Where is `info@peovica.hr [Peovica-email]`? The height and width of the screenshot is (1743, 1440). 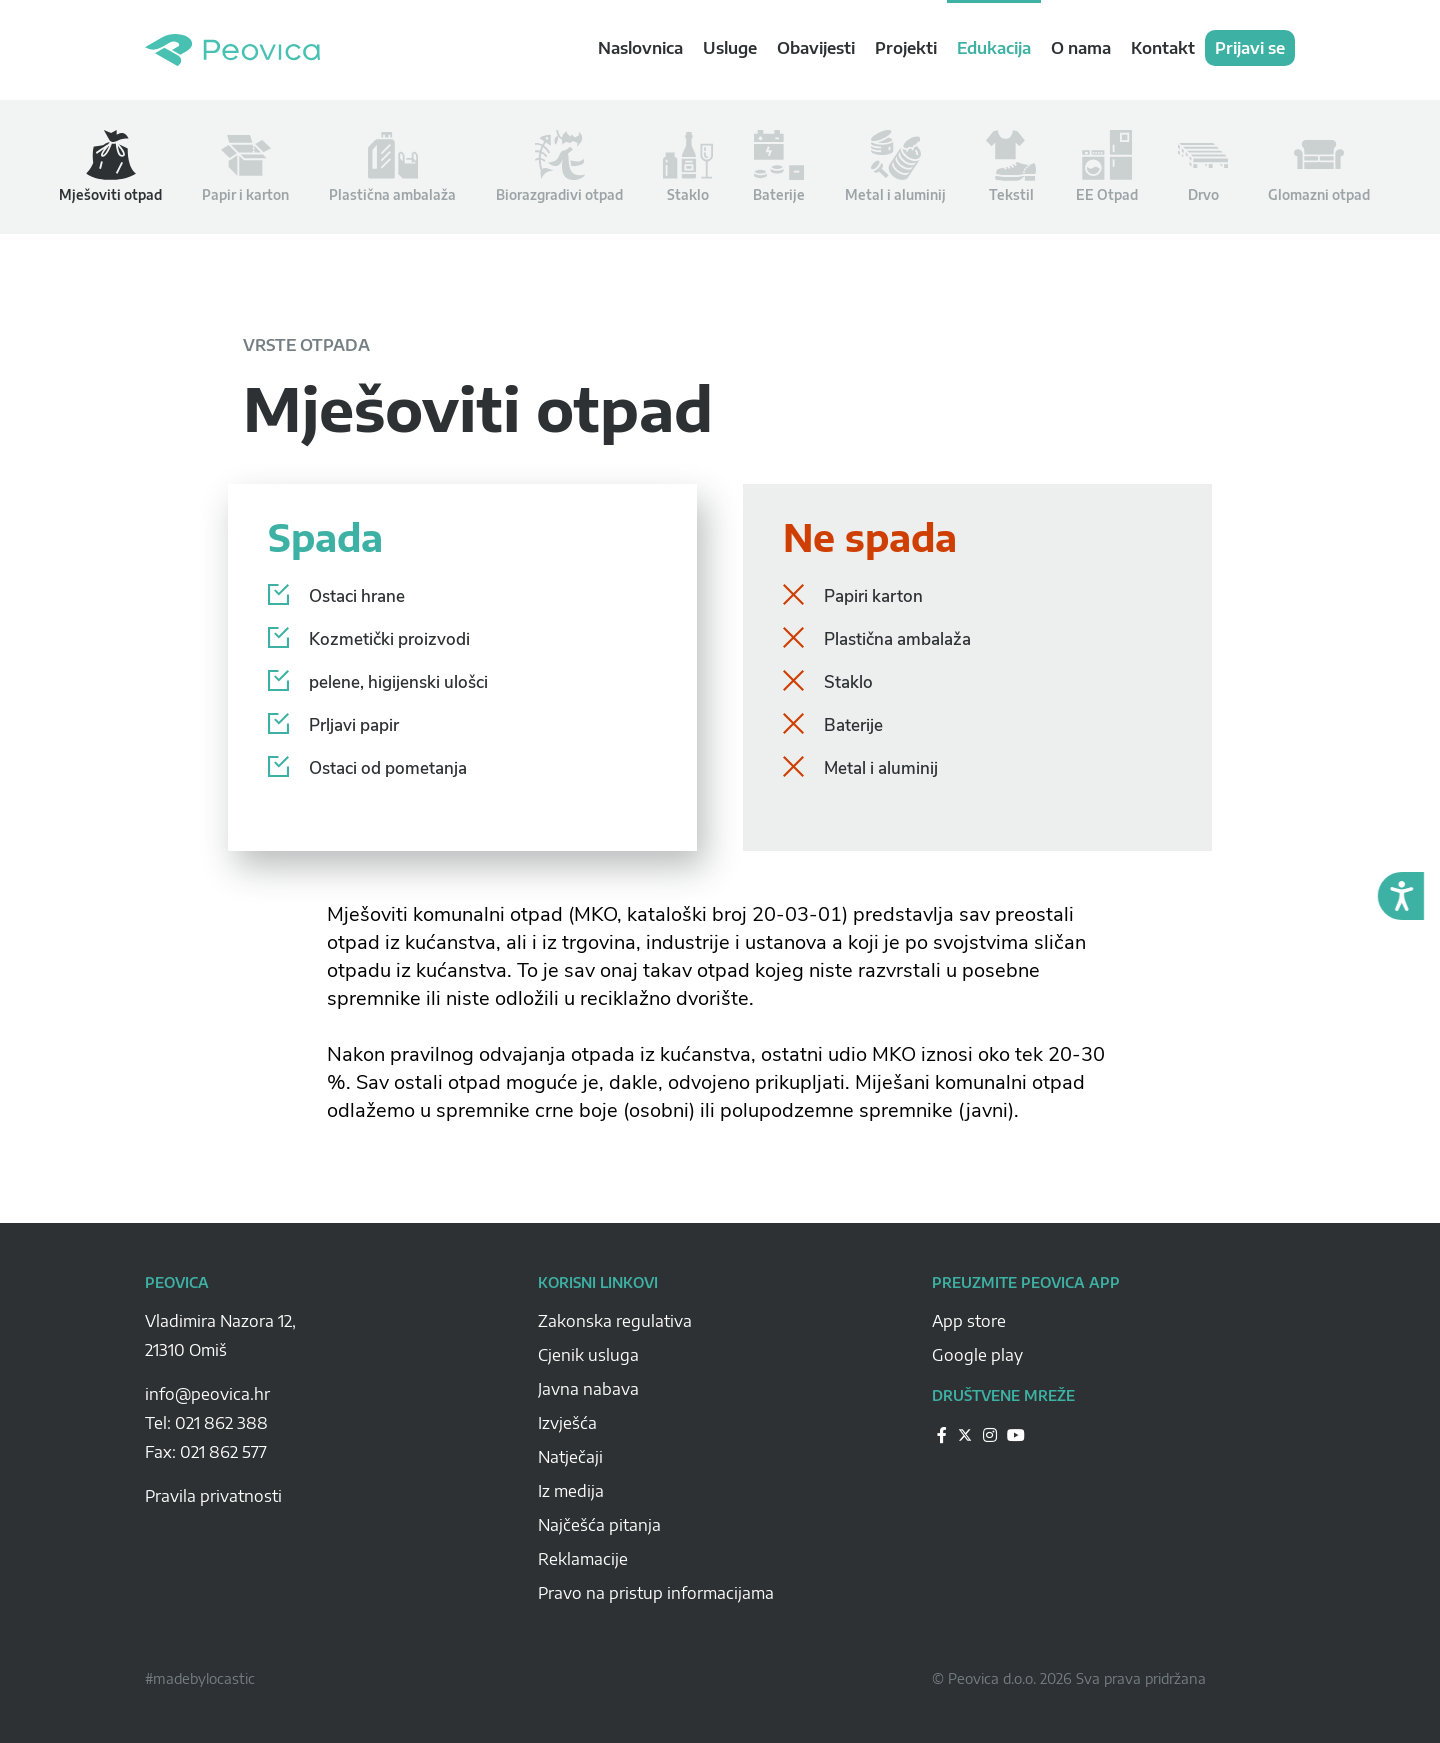
info@peovica.hr [Peovica-email] is located at coordinates (207, 1394).